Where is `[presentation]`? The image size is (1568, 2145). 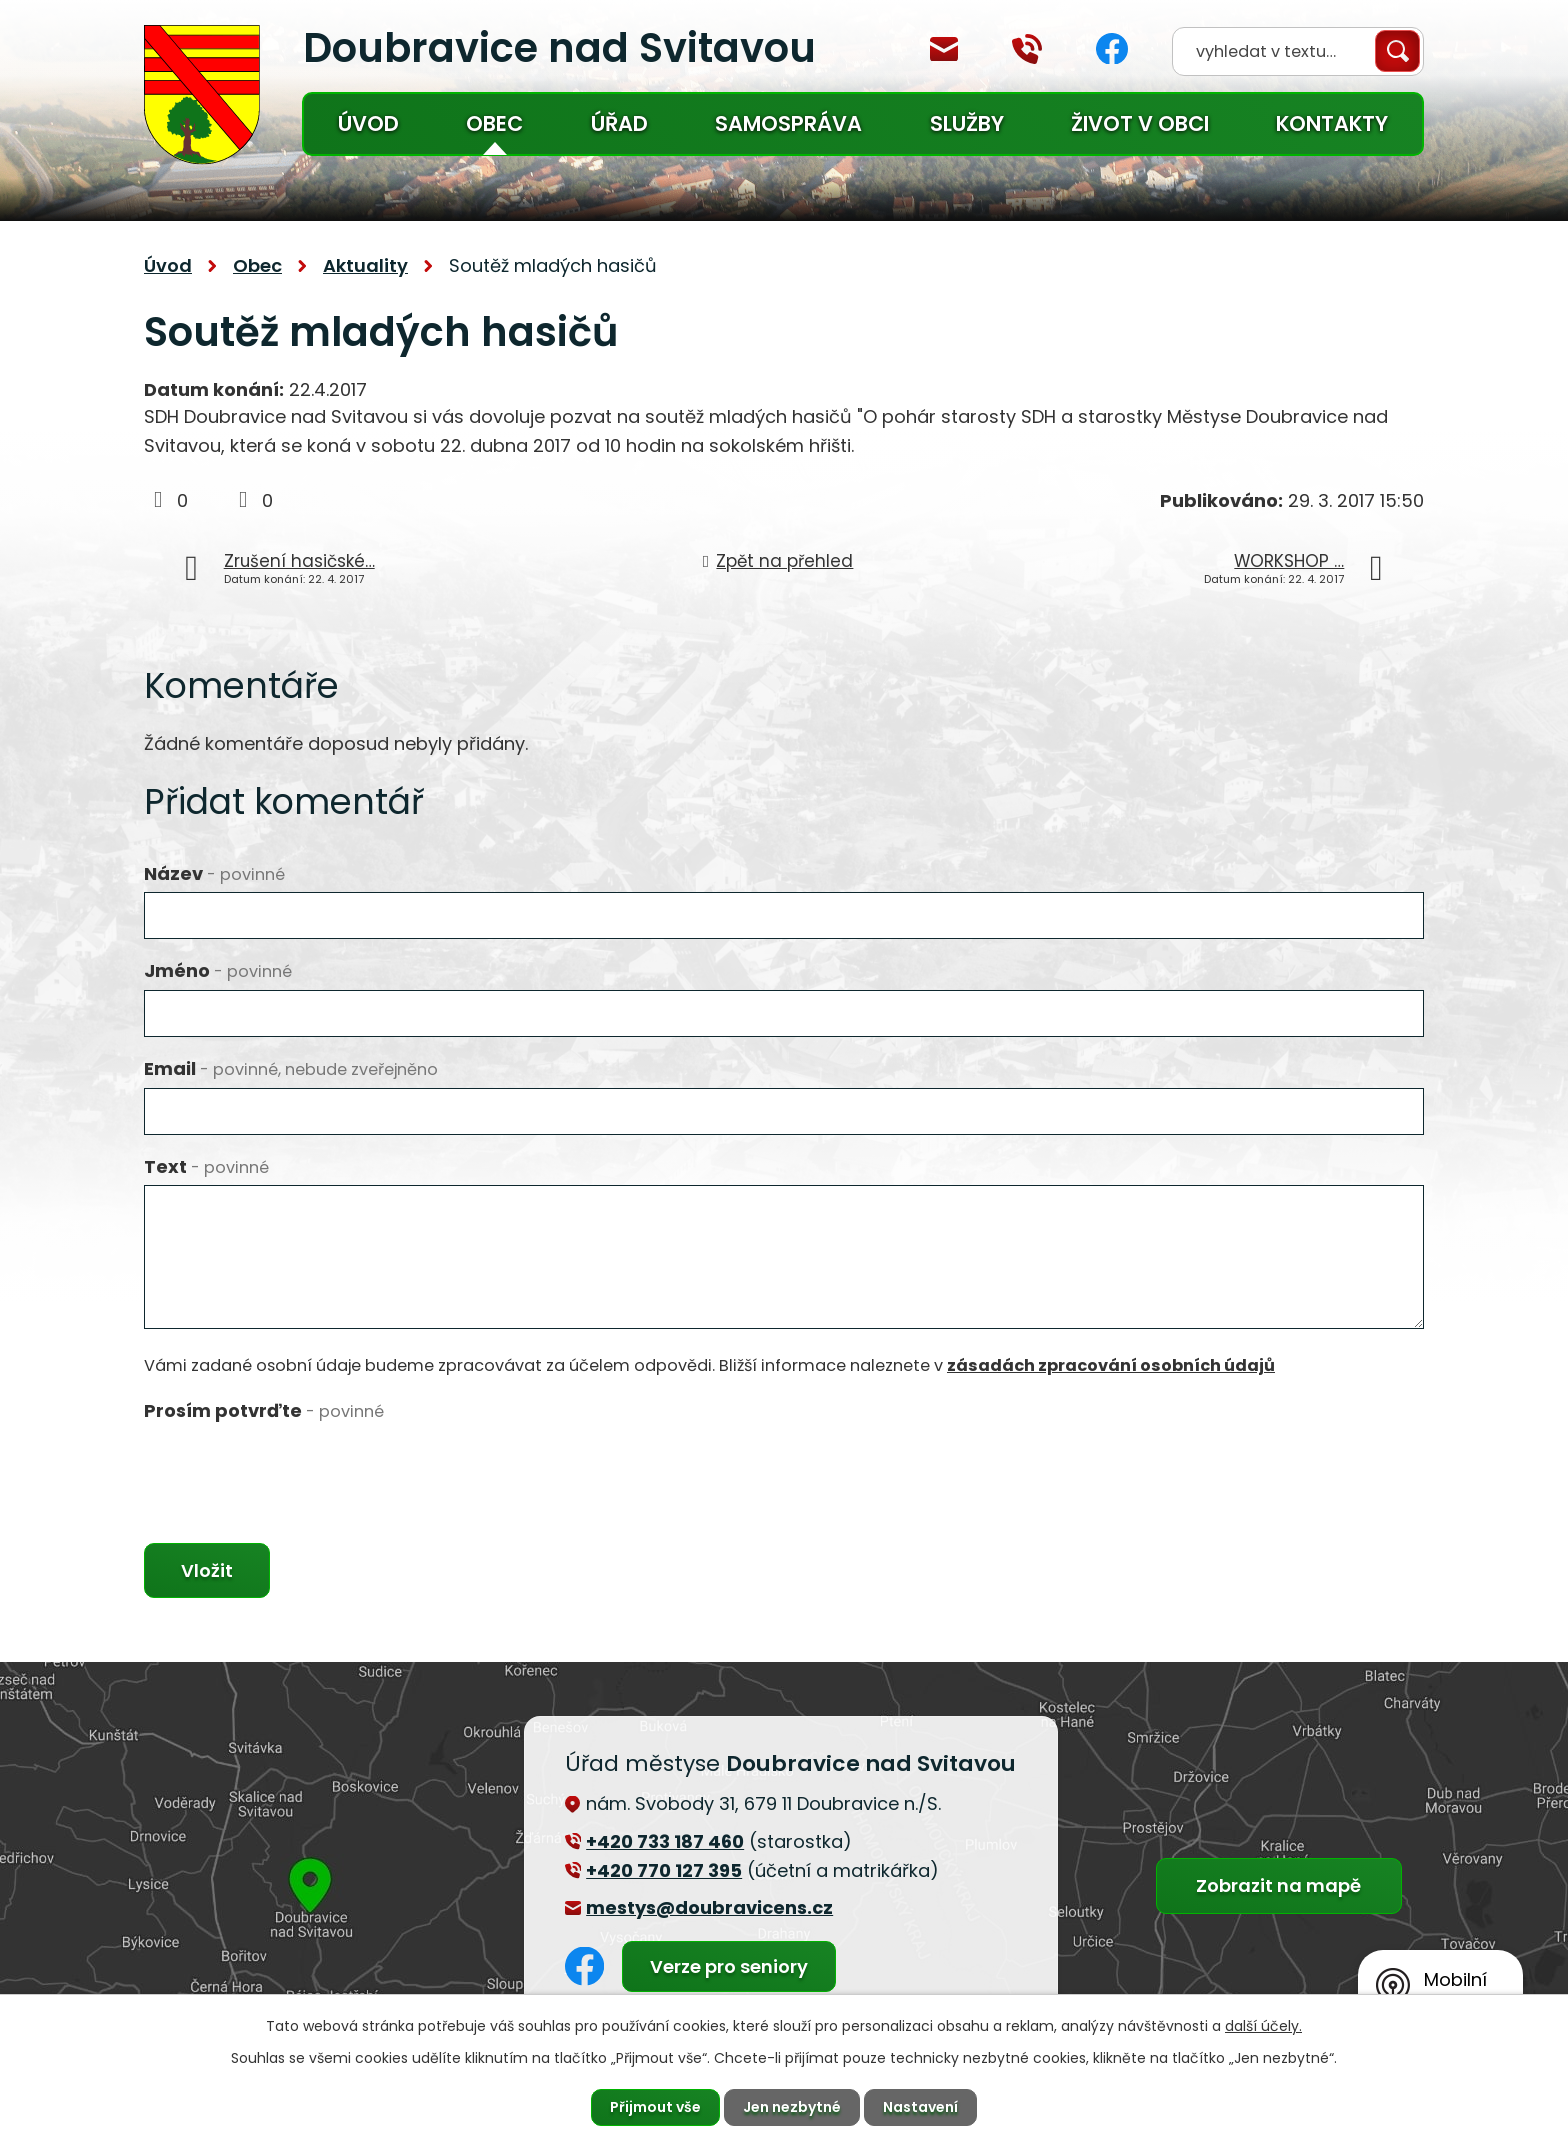
[presentation] is located at coordinates (296, 1468).